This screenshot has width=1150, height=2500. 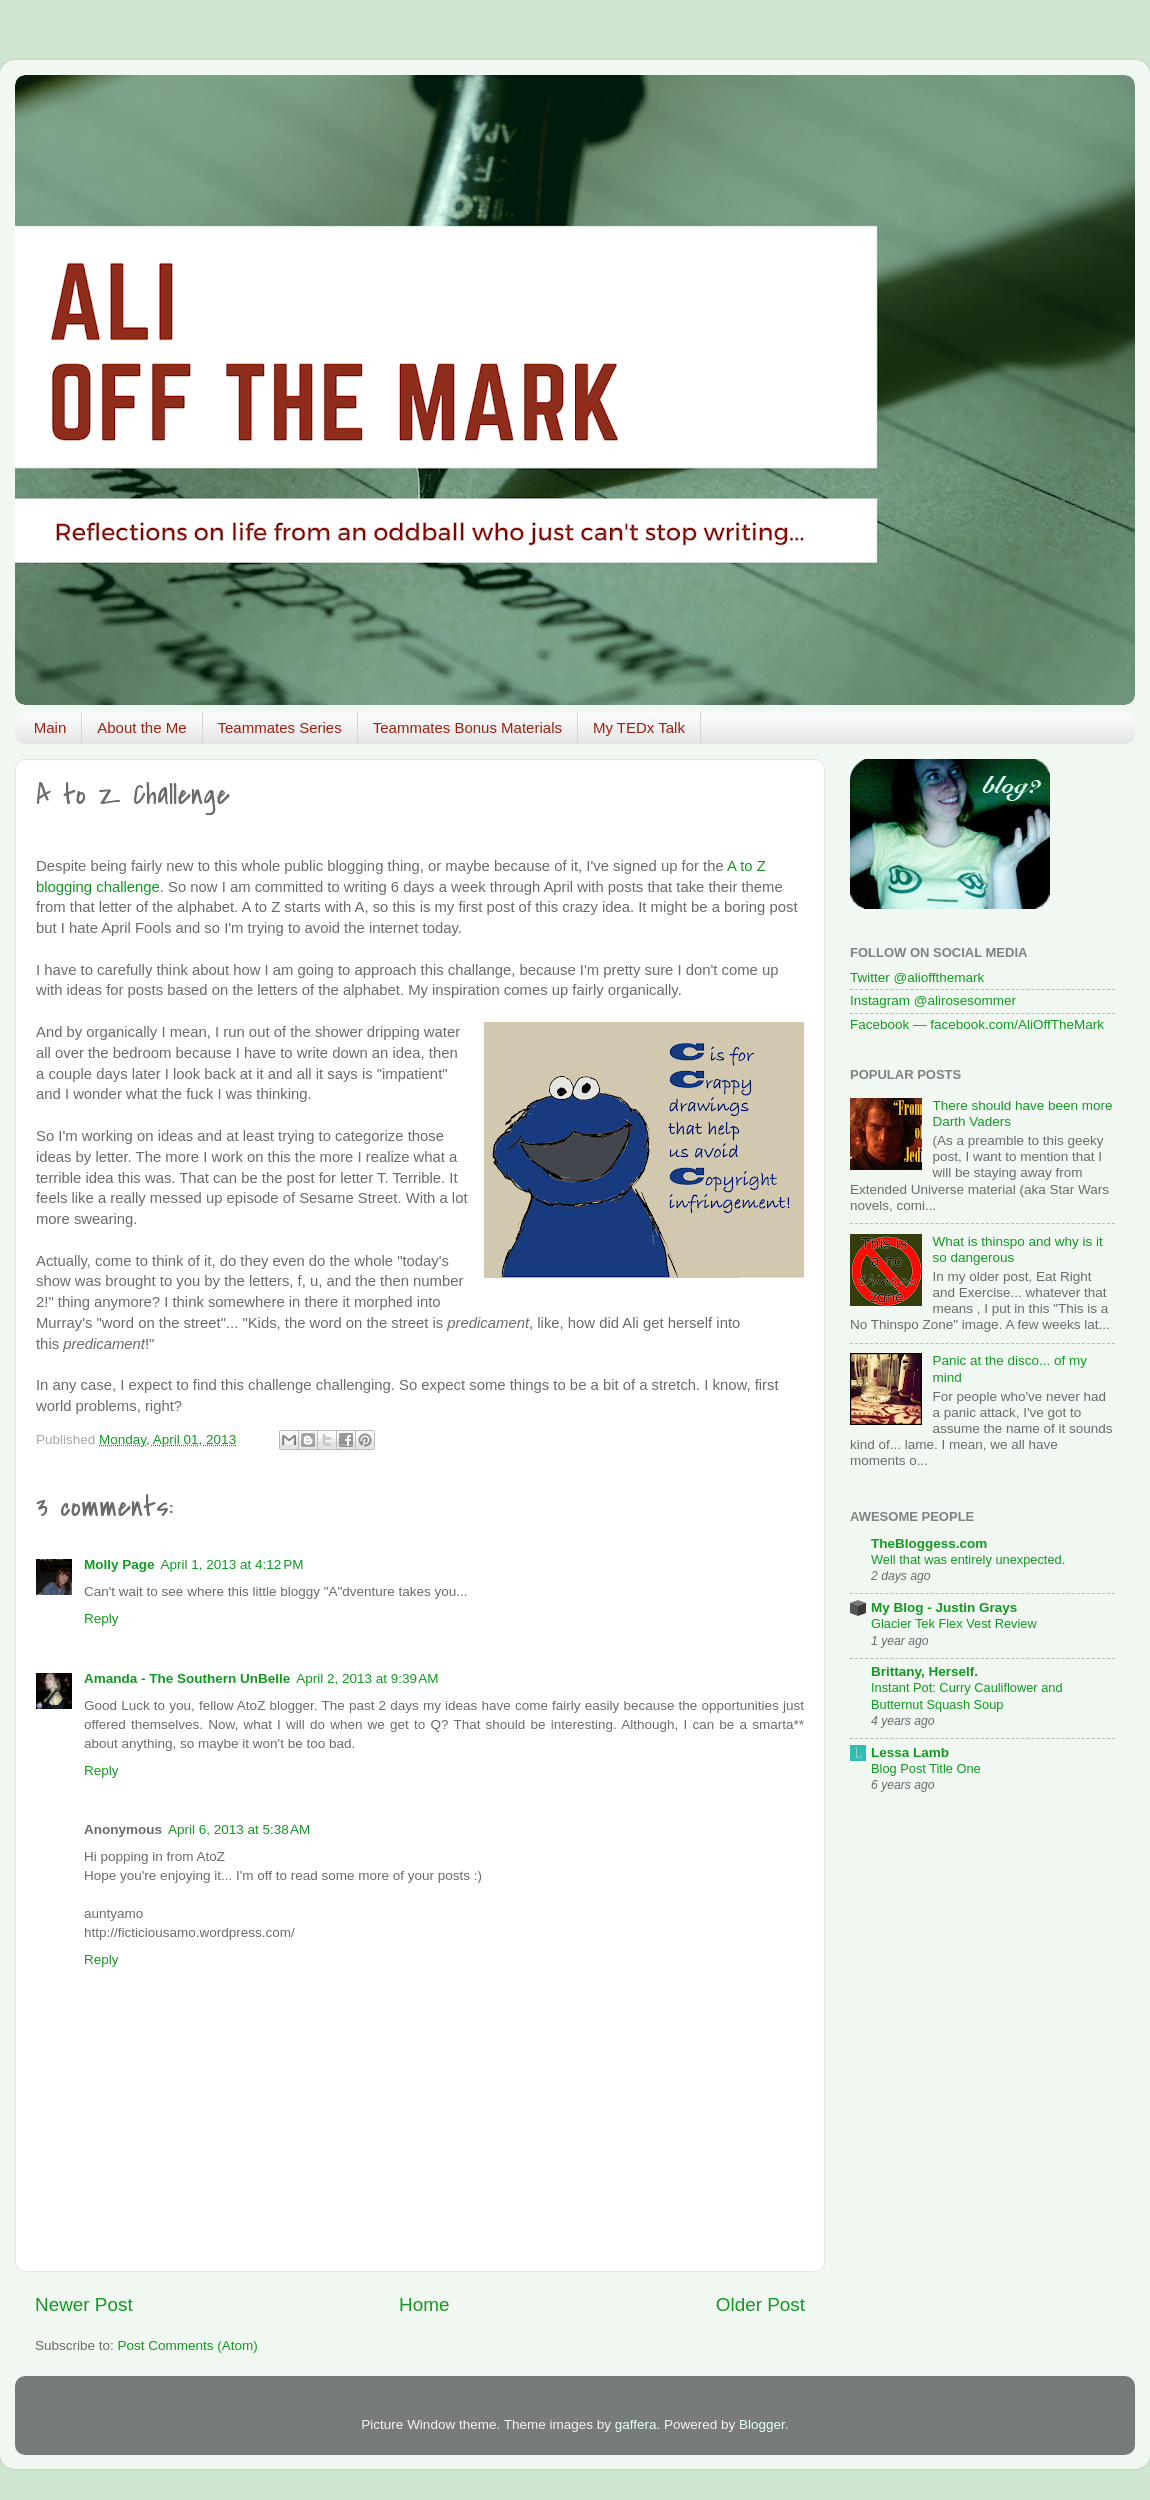 I want to click on Main, so click(x=50, y=727).